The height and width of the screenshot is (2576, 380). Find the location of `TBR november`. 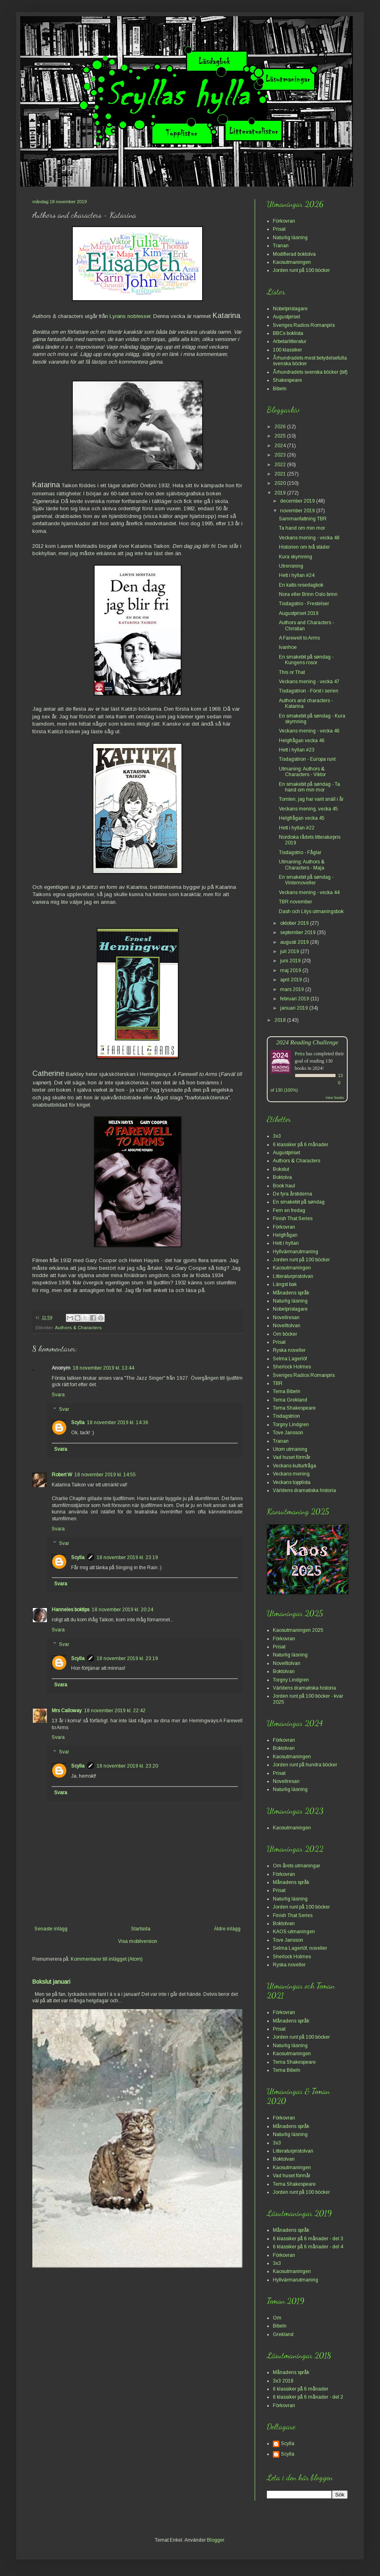

TBR november is located at coordinates (295, 902).